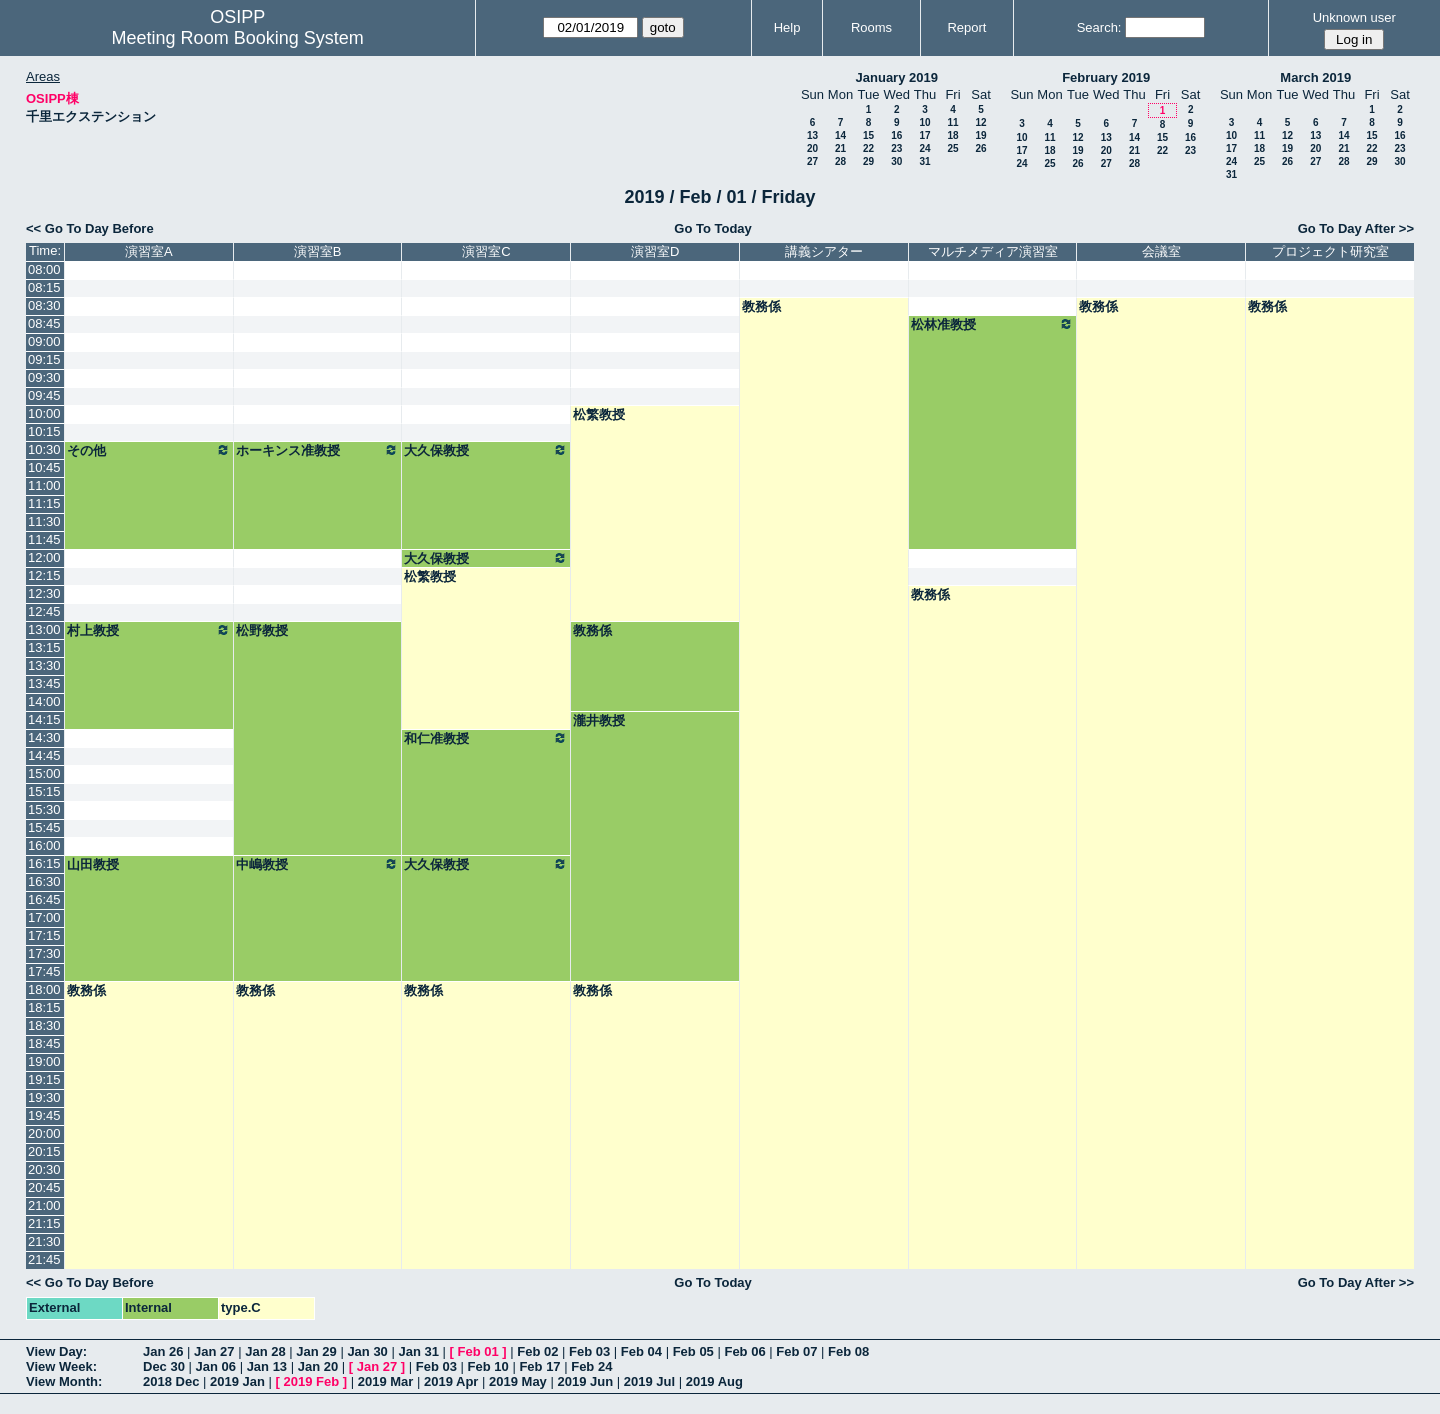 The width and height of the screenshot is (1440, 1414). What do you see at coordinates (44, 737) in the screenshot?
I see `14:30` at bounding box center [44, 737].